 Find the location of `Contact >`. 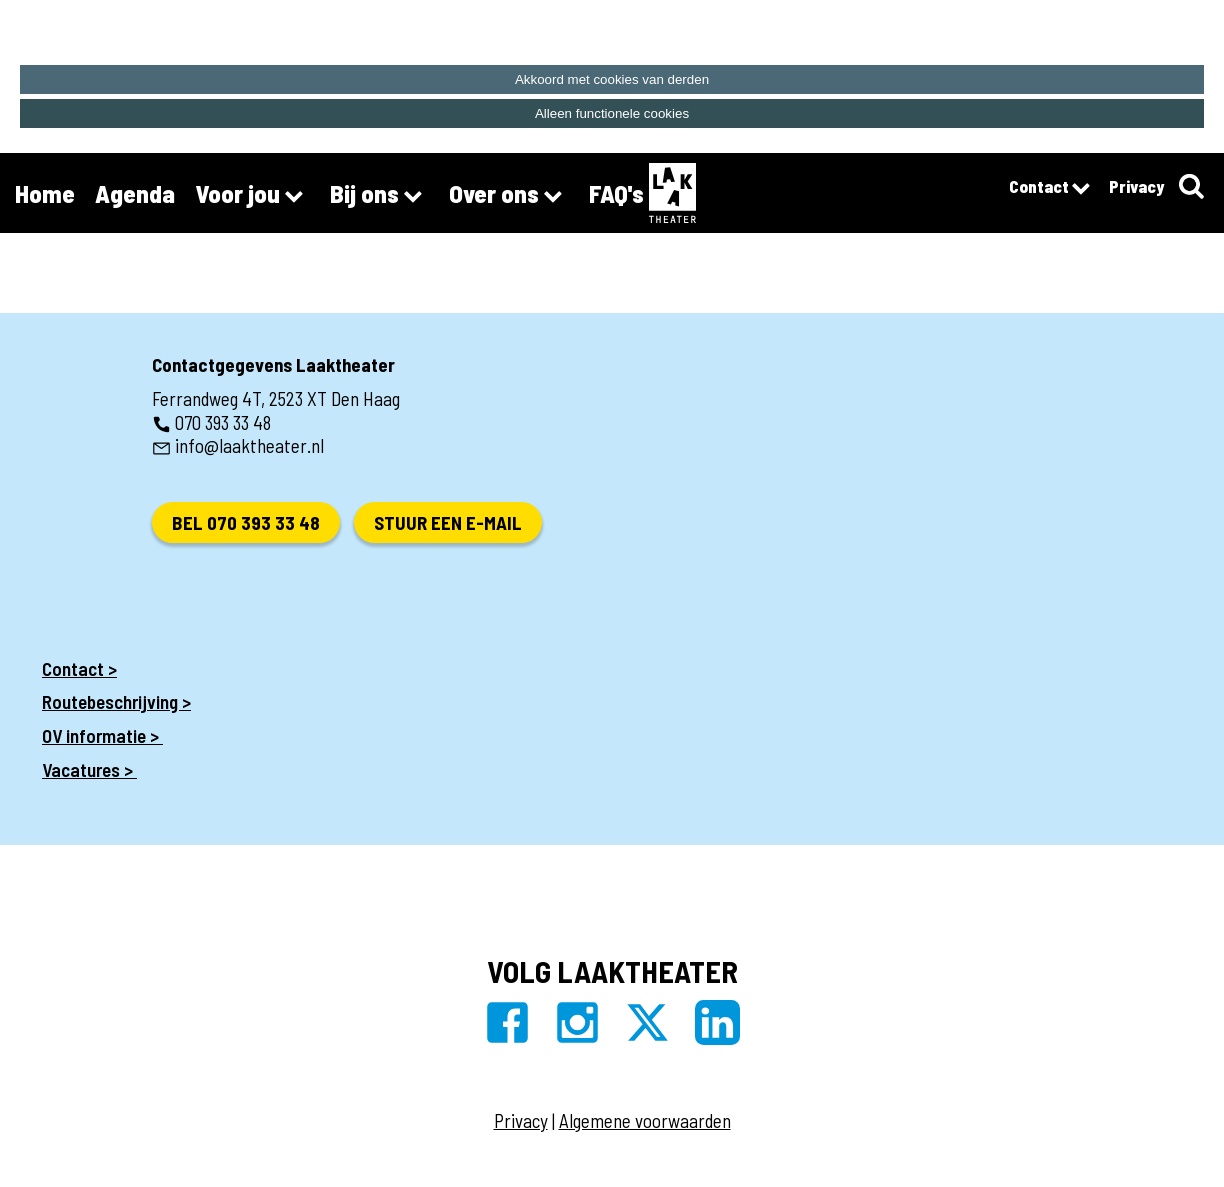

Contact > is located at coordinates (79, 668).